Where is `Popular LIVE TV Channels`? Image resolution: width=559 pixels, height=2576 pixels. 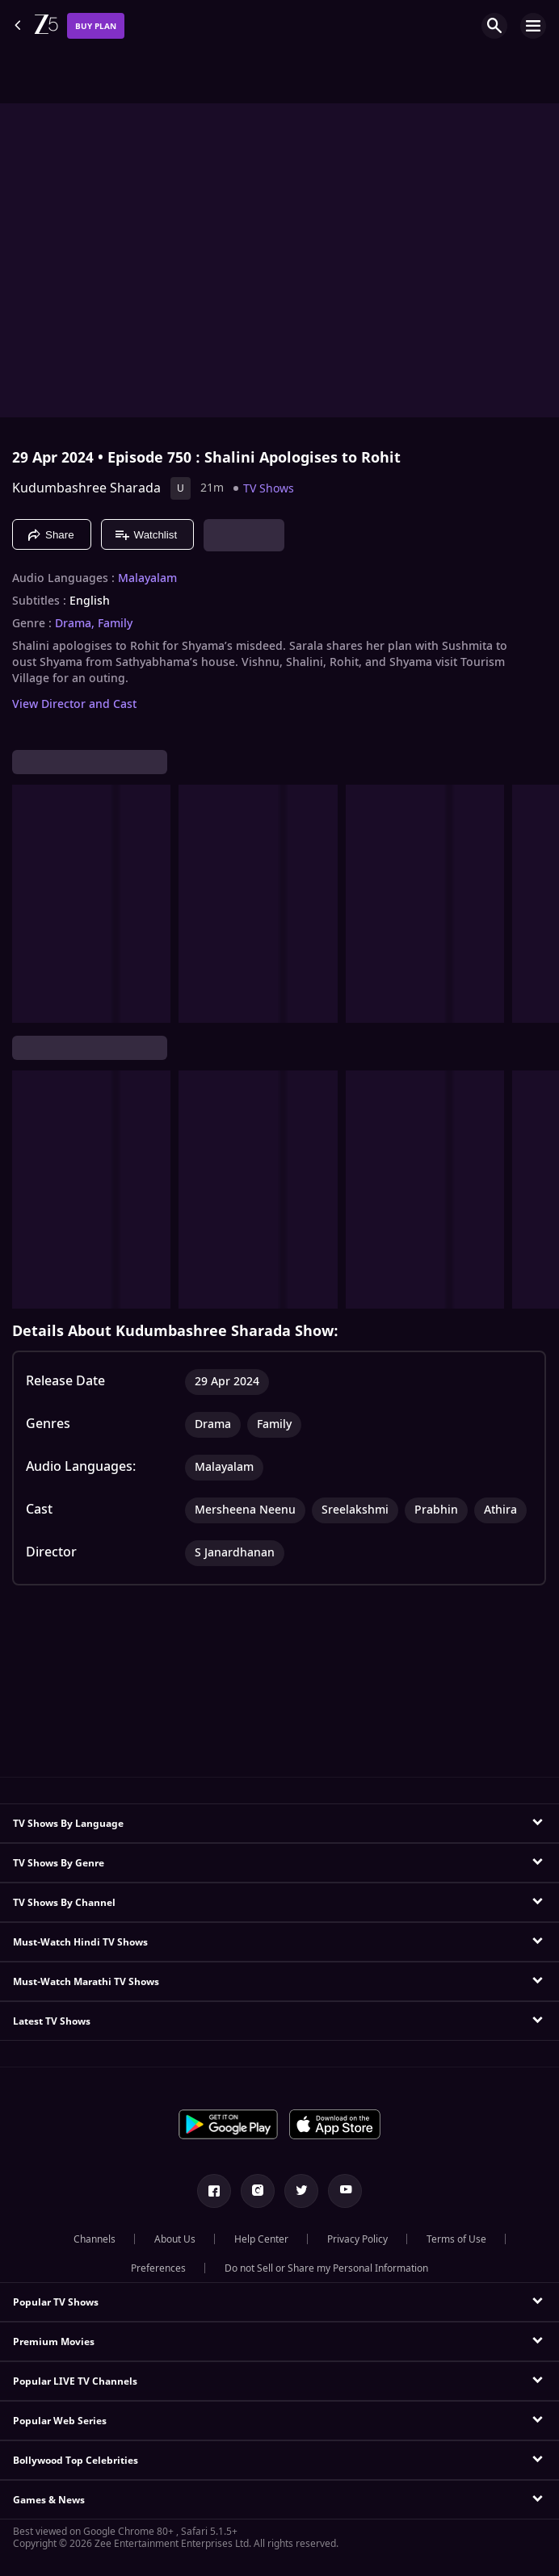 Popular LIVE TV Channels is located at coordinates (75, 2381).